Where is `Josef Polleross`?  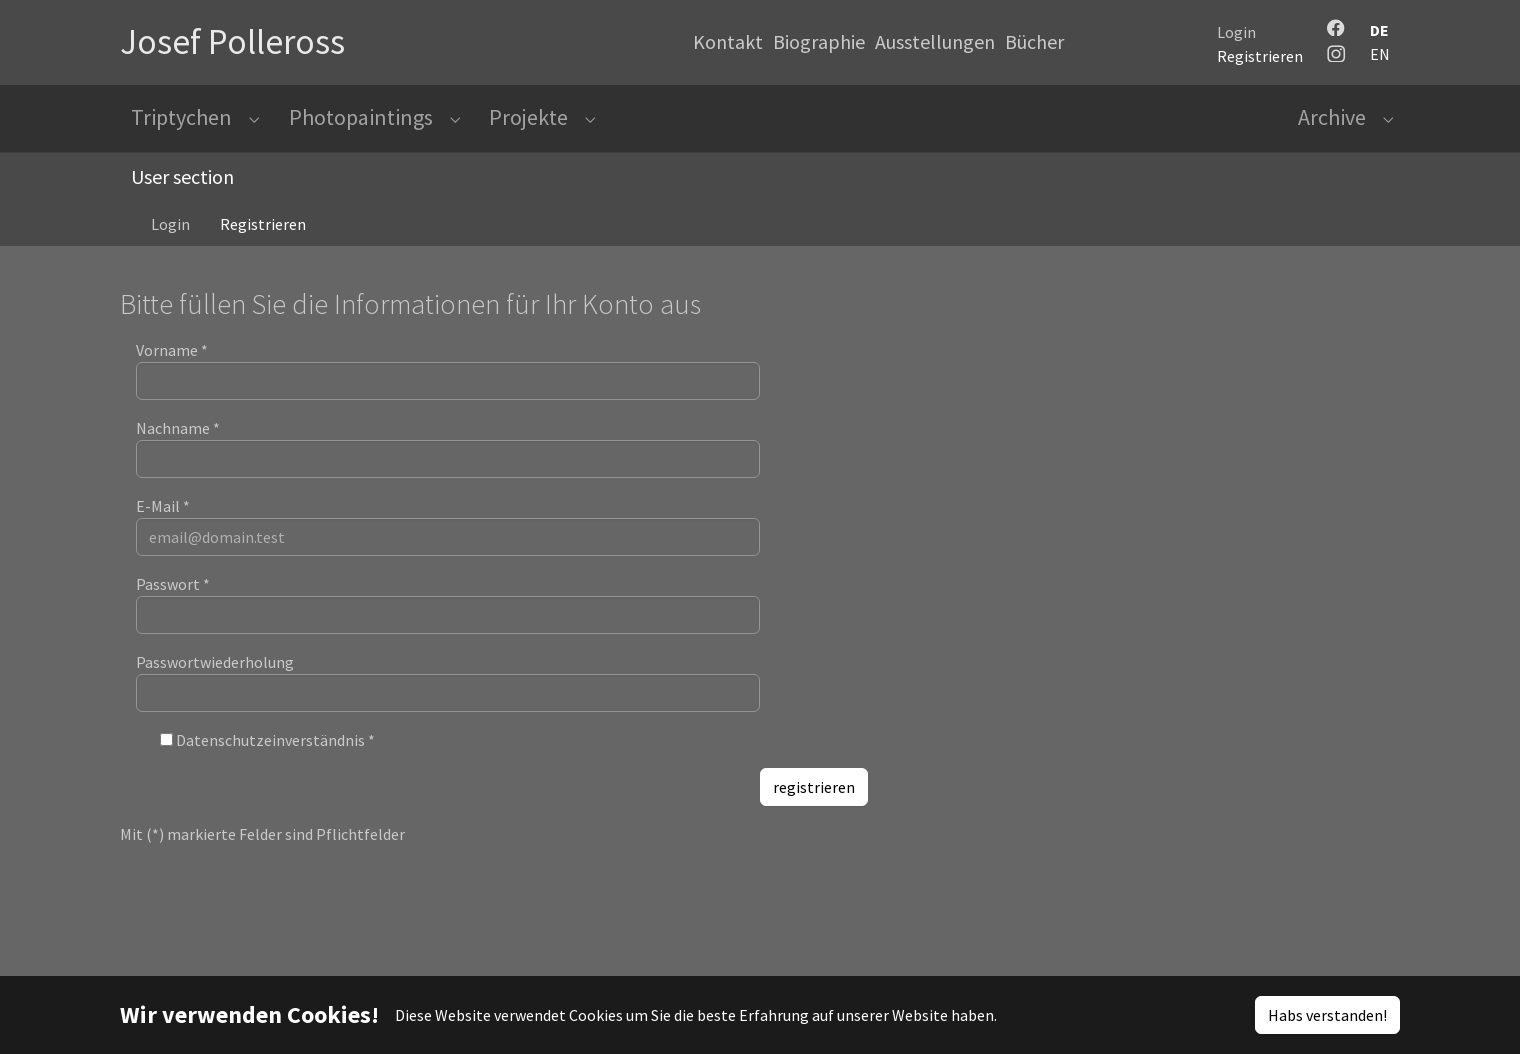
Josef Polleross is located at coordinates (232, 42).